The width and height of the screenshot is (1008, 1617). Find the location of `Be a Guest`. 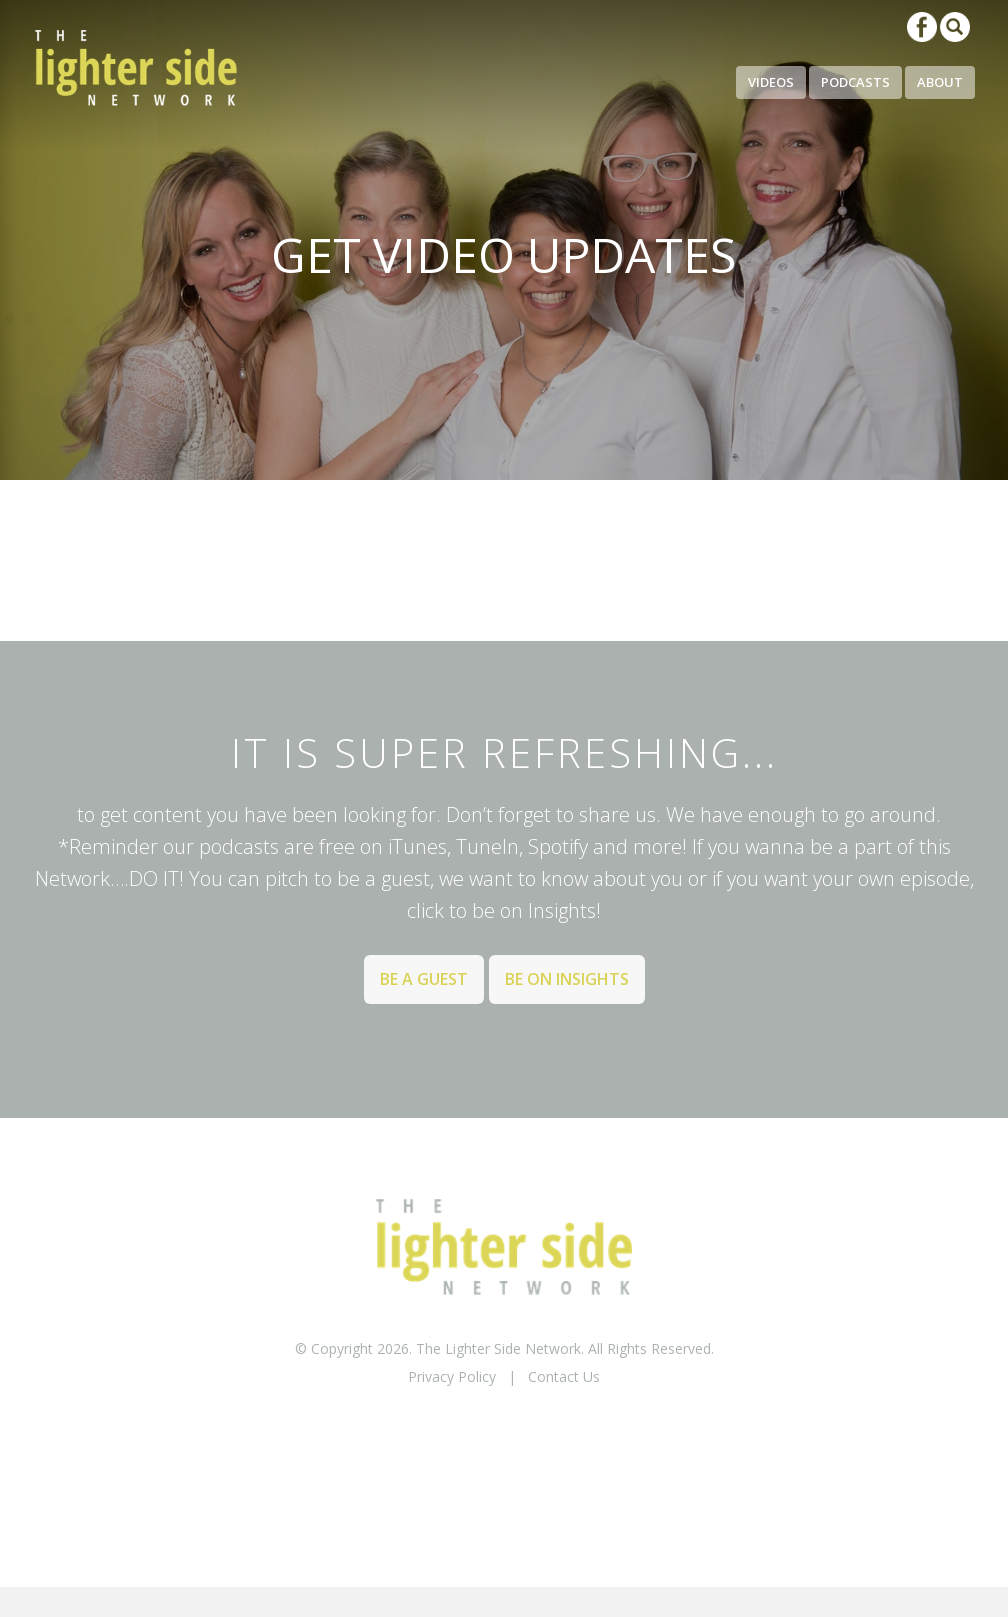

Be a Guest is located at coordinates (424, 979).